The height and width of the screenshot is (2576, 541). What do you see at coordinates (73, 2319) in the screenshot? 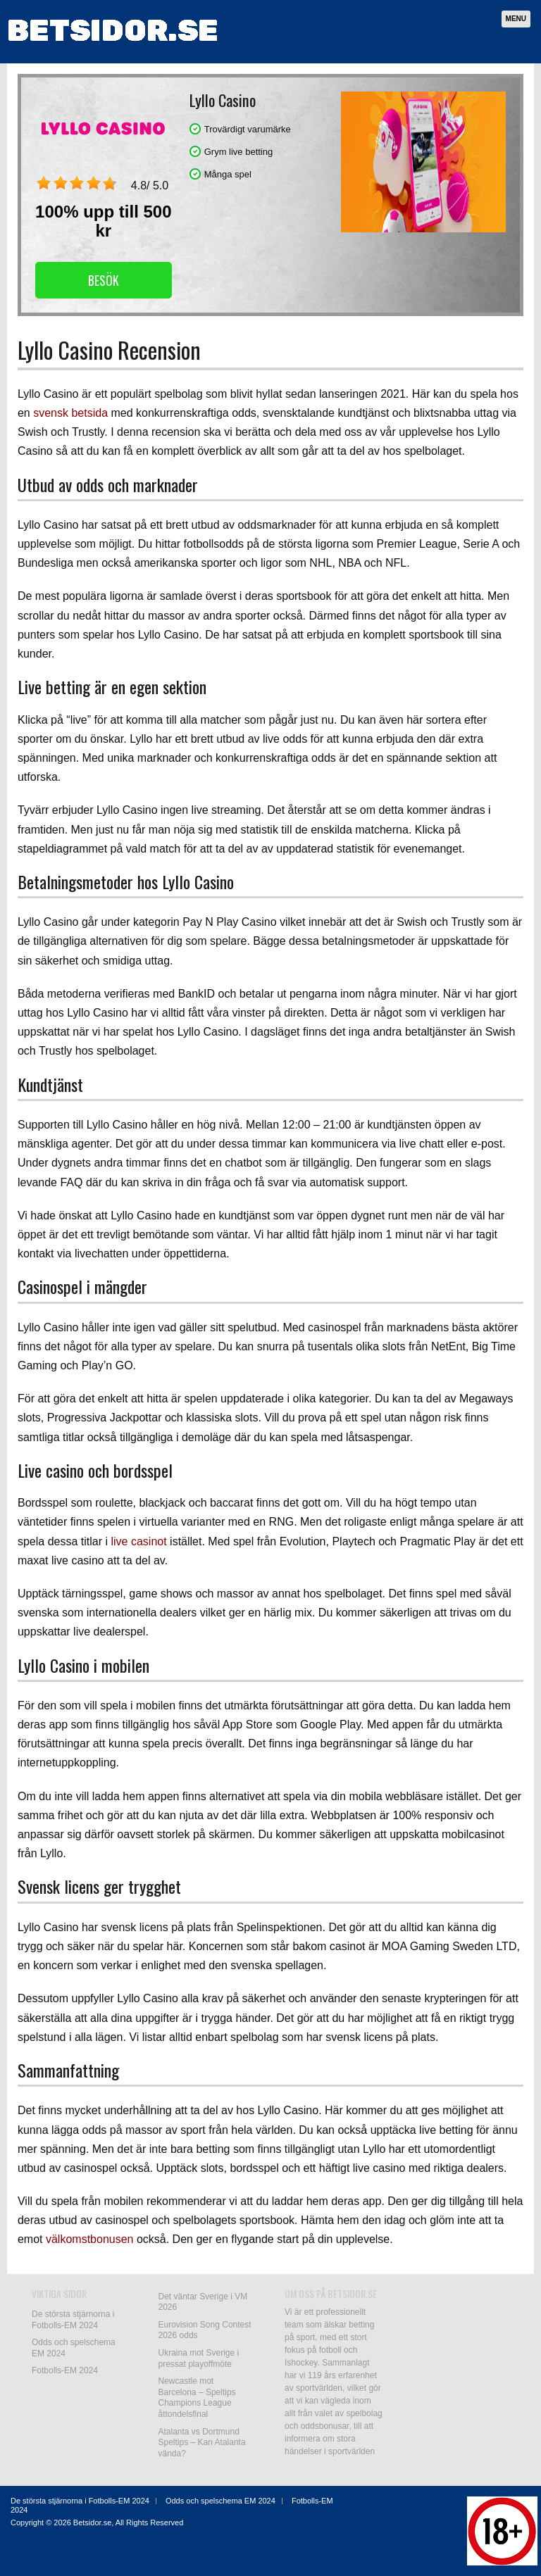
I see `De största stjärnorna i Fotbolls-EM 2024` at bounding box center [73, 2319].